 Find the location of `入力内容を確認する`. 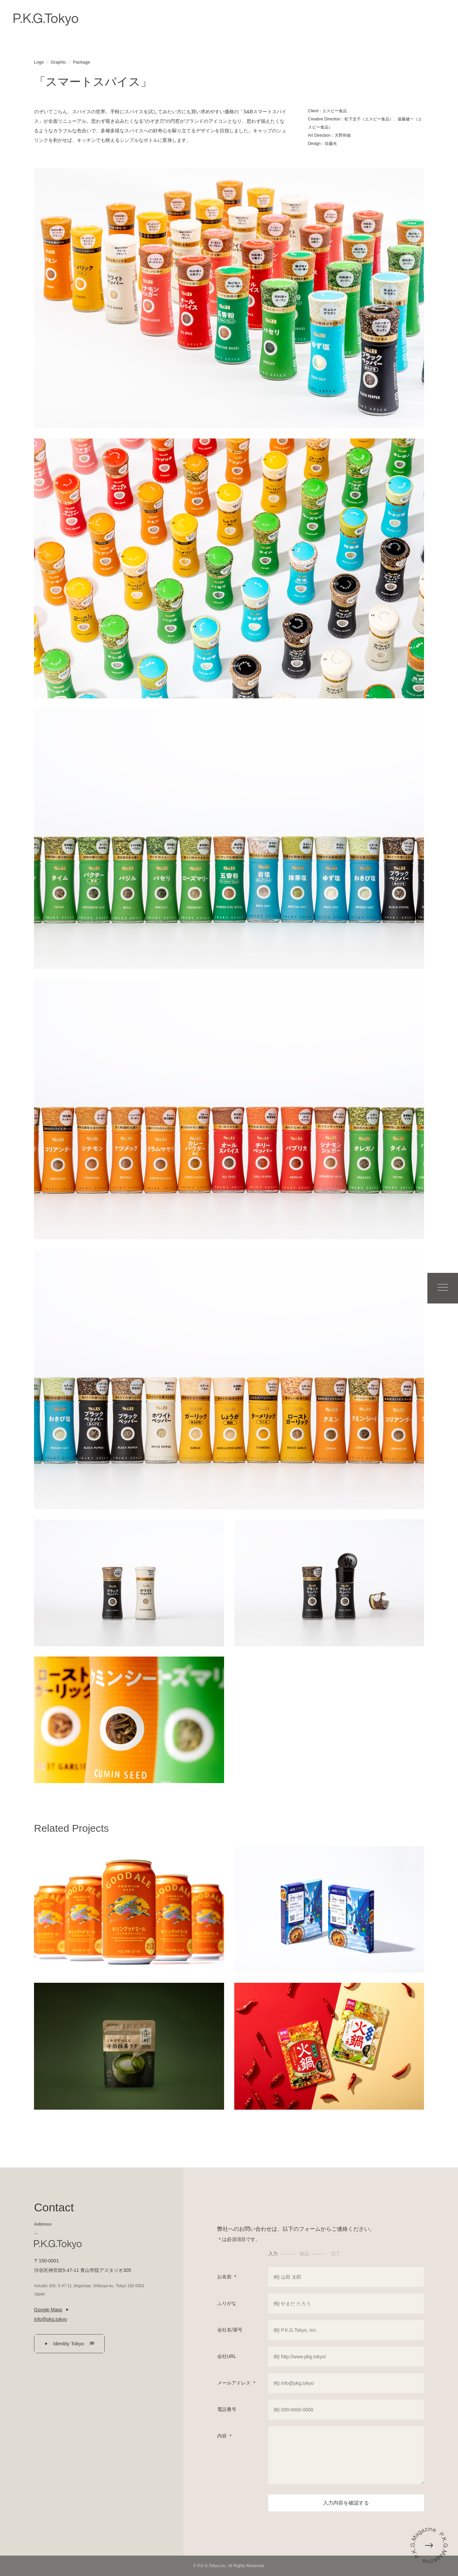

入力内容を確認する is located at coordinates (346, 2503).